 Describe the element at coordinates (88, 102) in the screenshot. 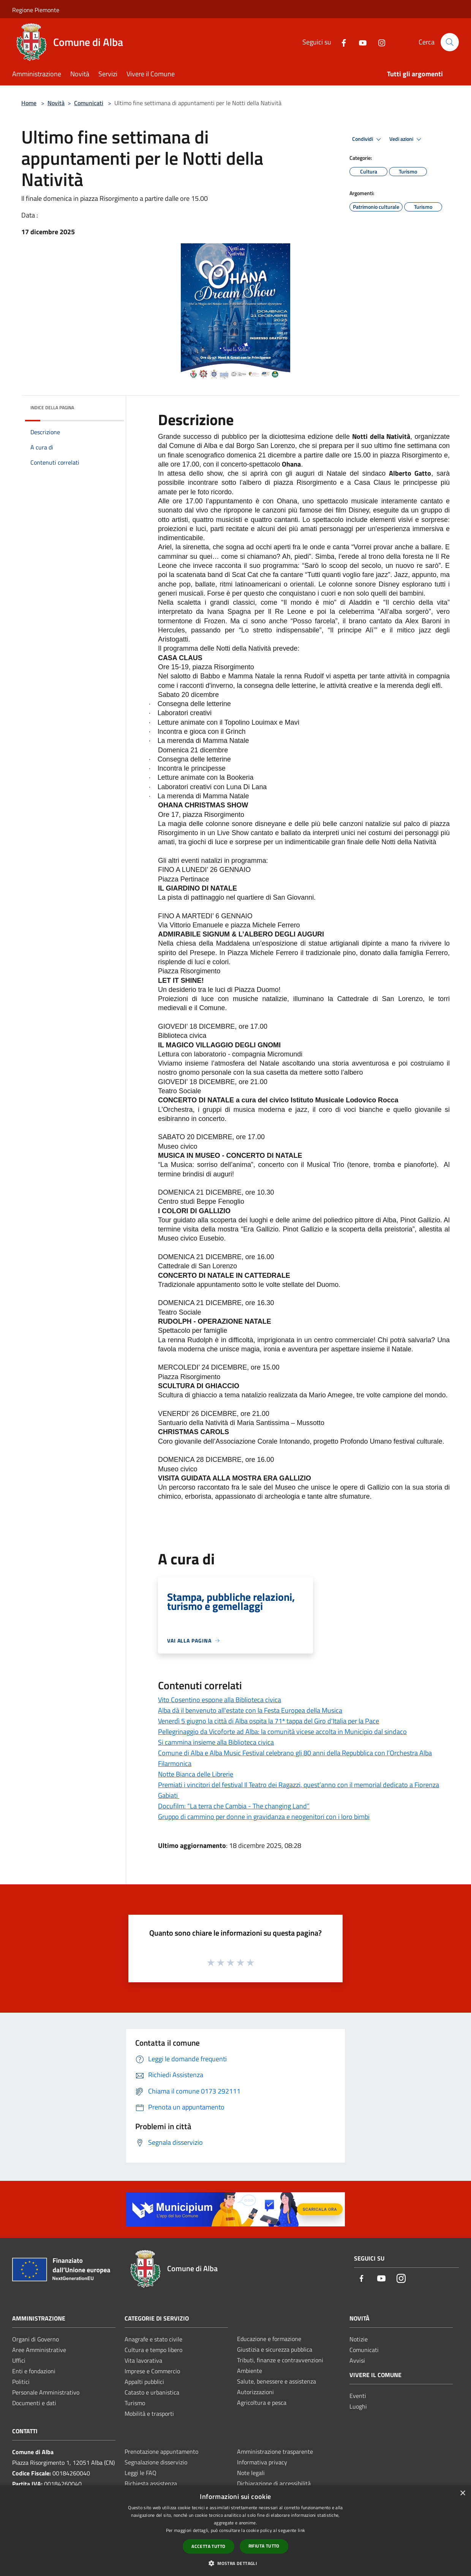

I see `Comunicati` at that location.